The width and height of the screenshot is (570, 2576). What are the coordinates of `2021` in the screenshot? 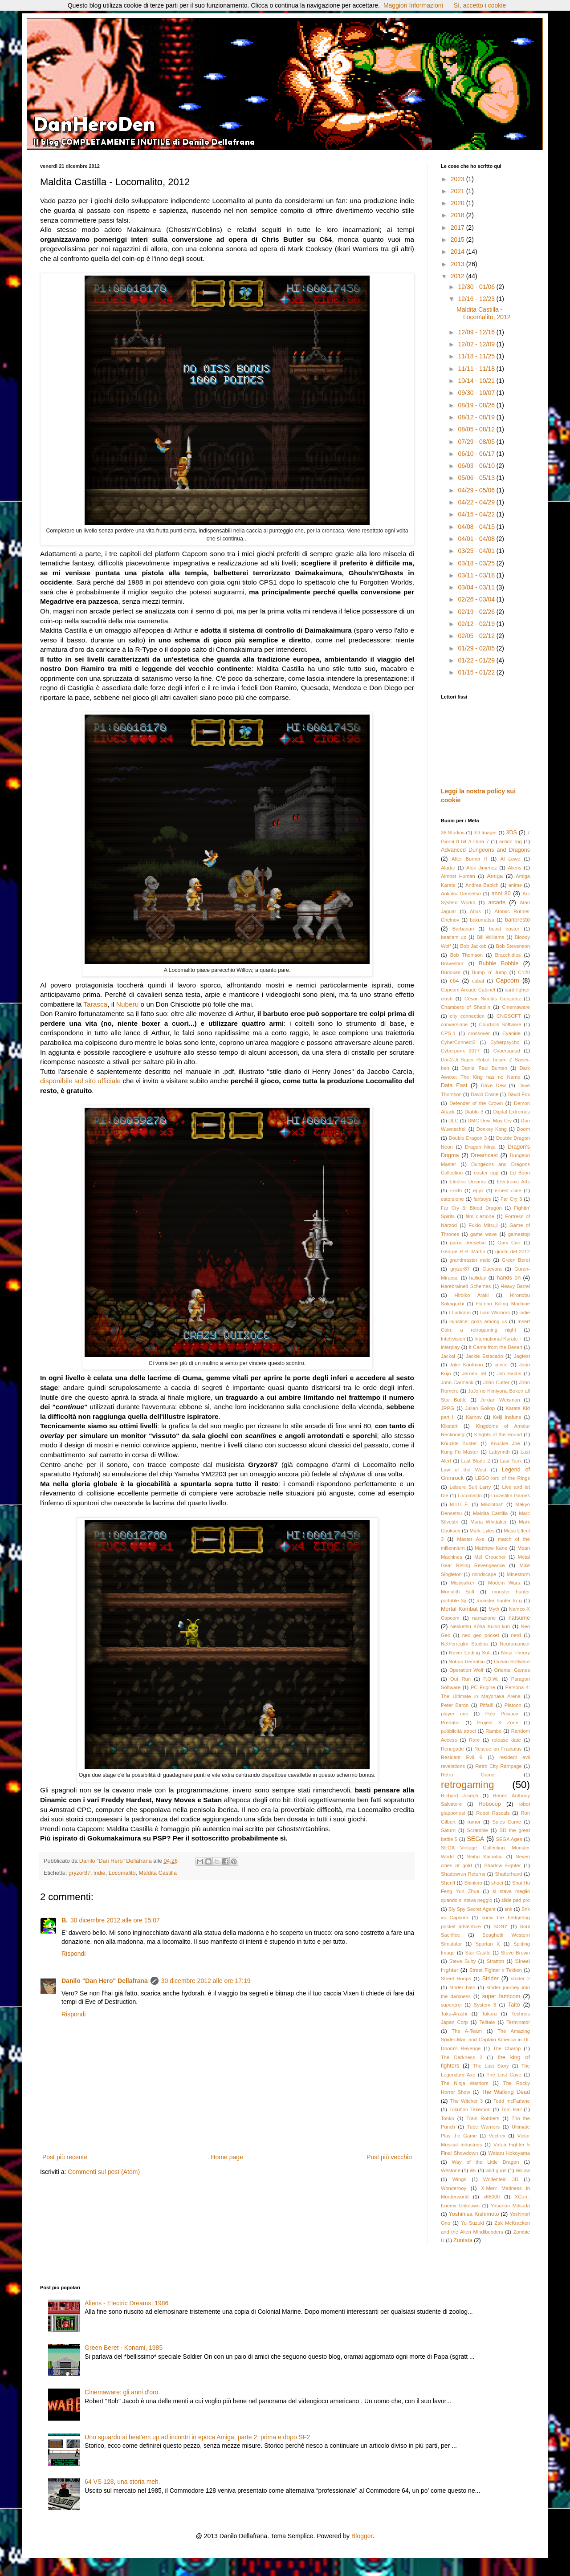 It's located at (458, 191).